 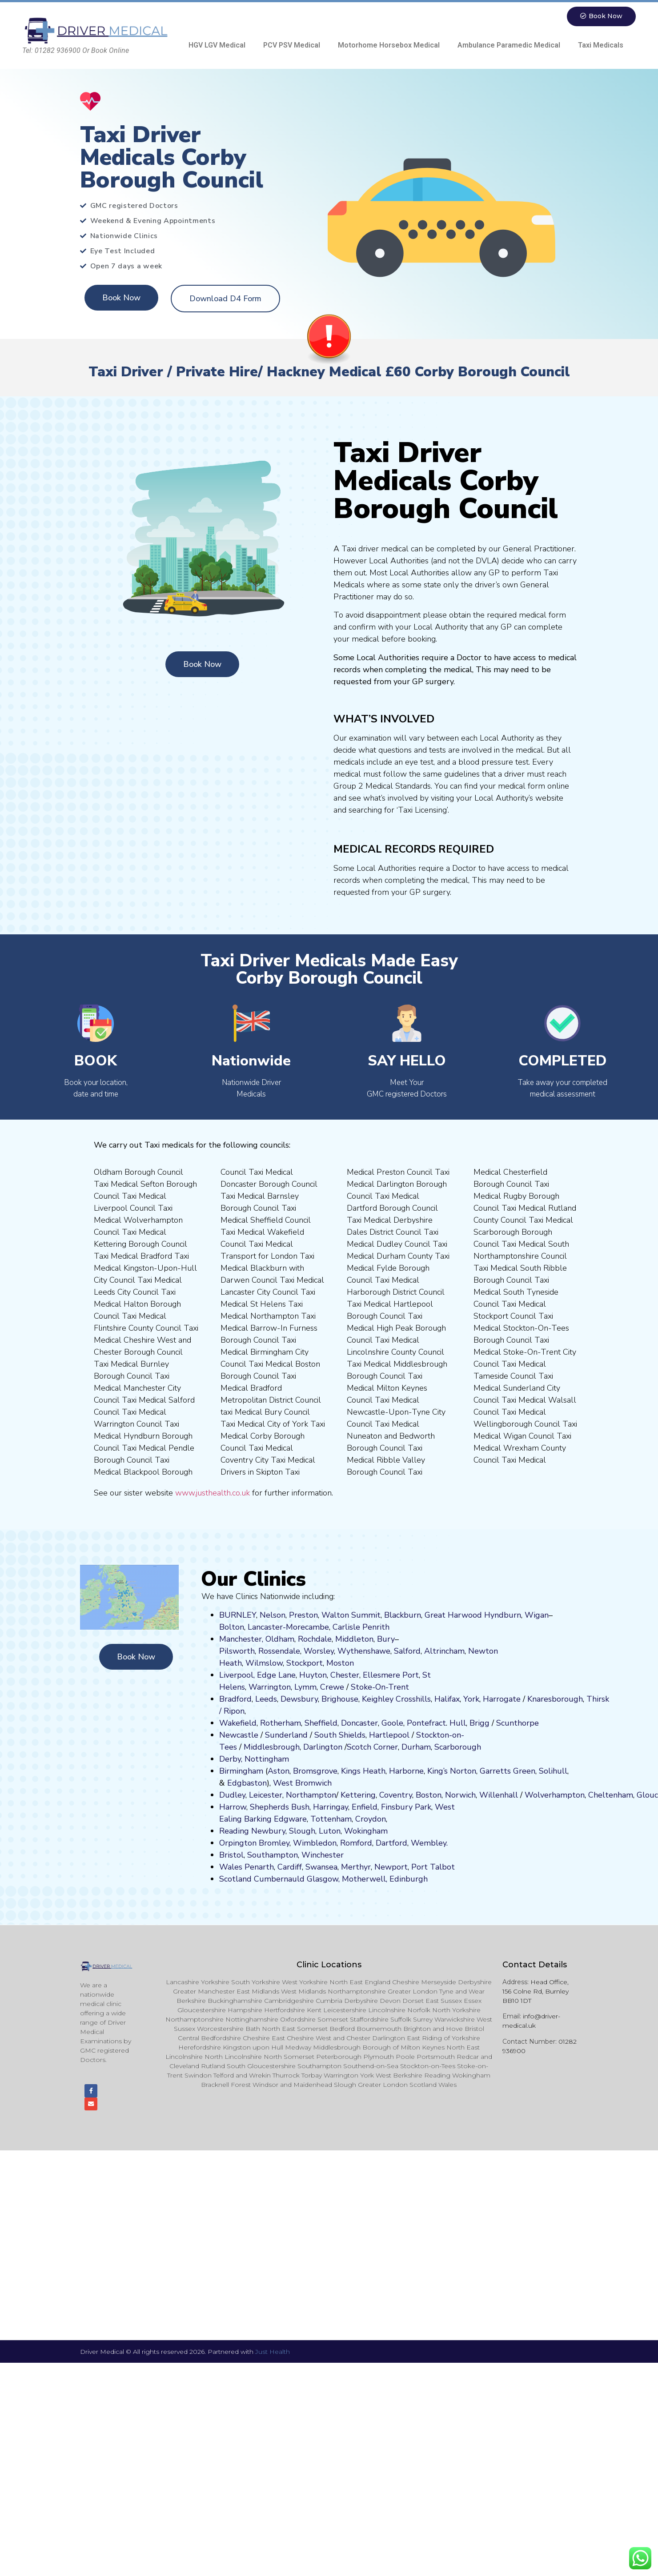 What do you see at coordinates (428, 1795) in the screenshot?
I see `Boston` at bounding box center [428, 1795].